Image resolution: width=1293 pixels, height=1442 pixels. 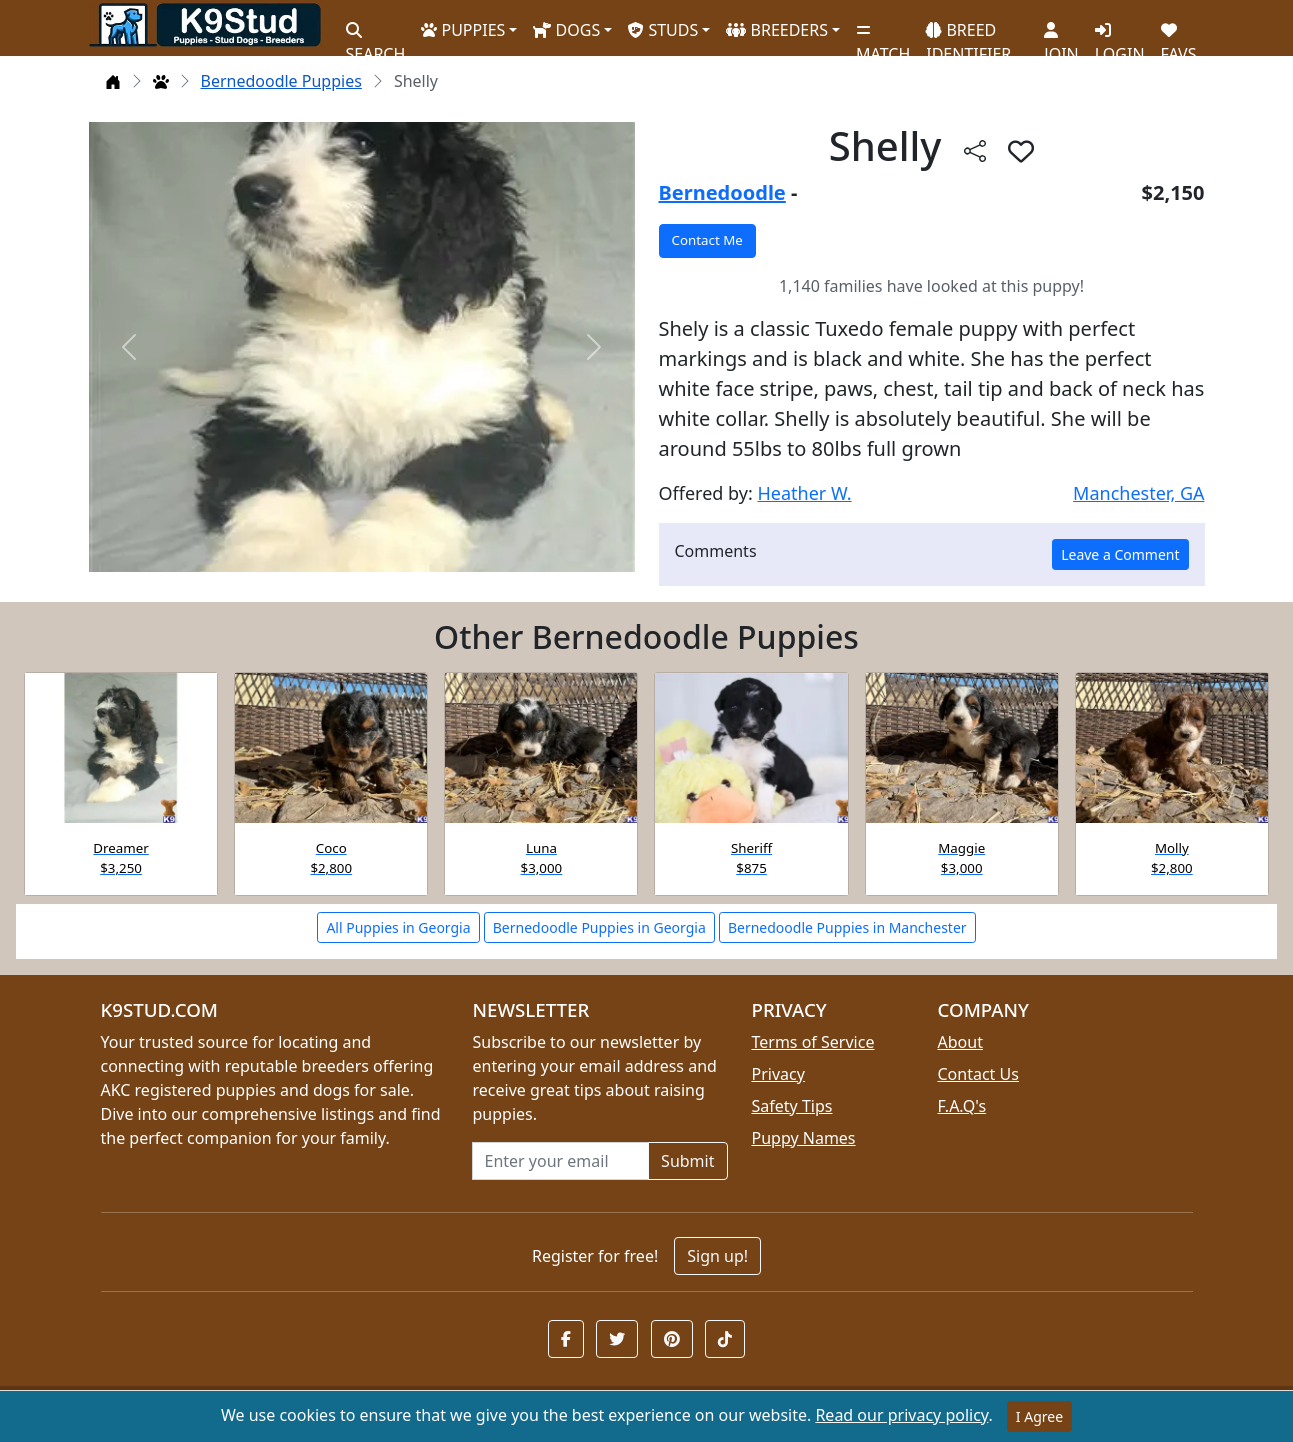 I want to click on Safety Tips, so click(x=792, y=1106).